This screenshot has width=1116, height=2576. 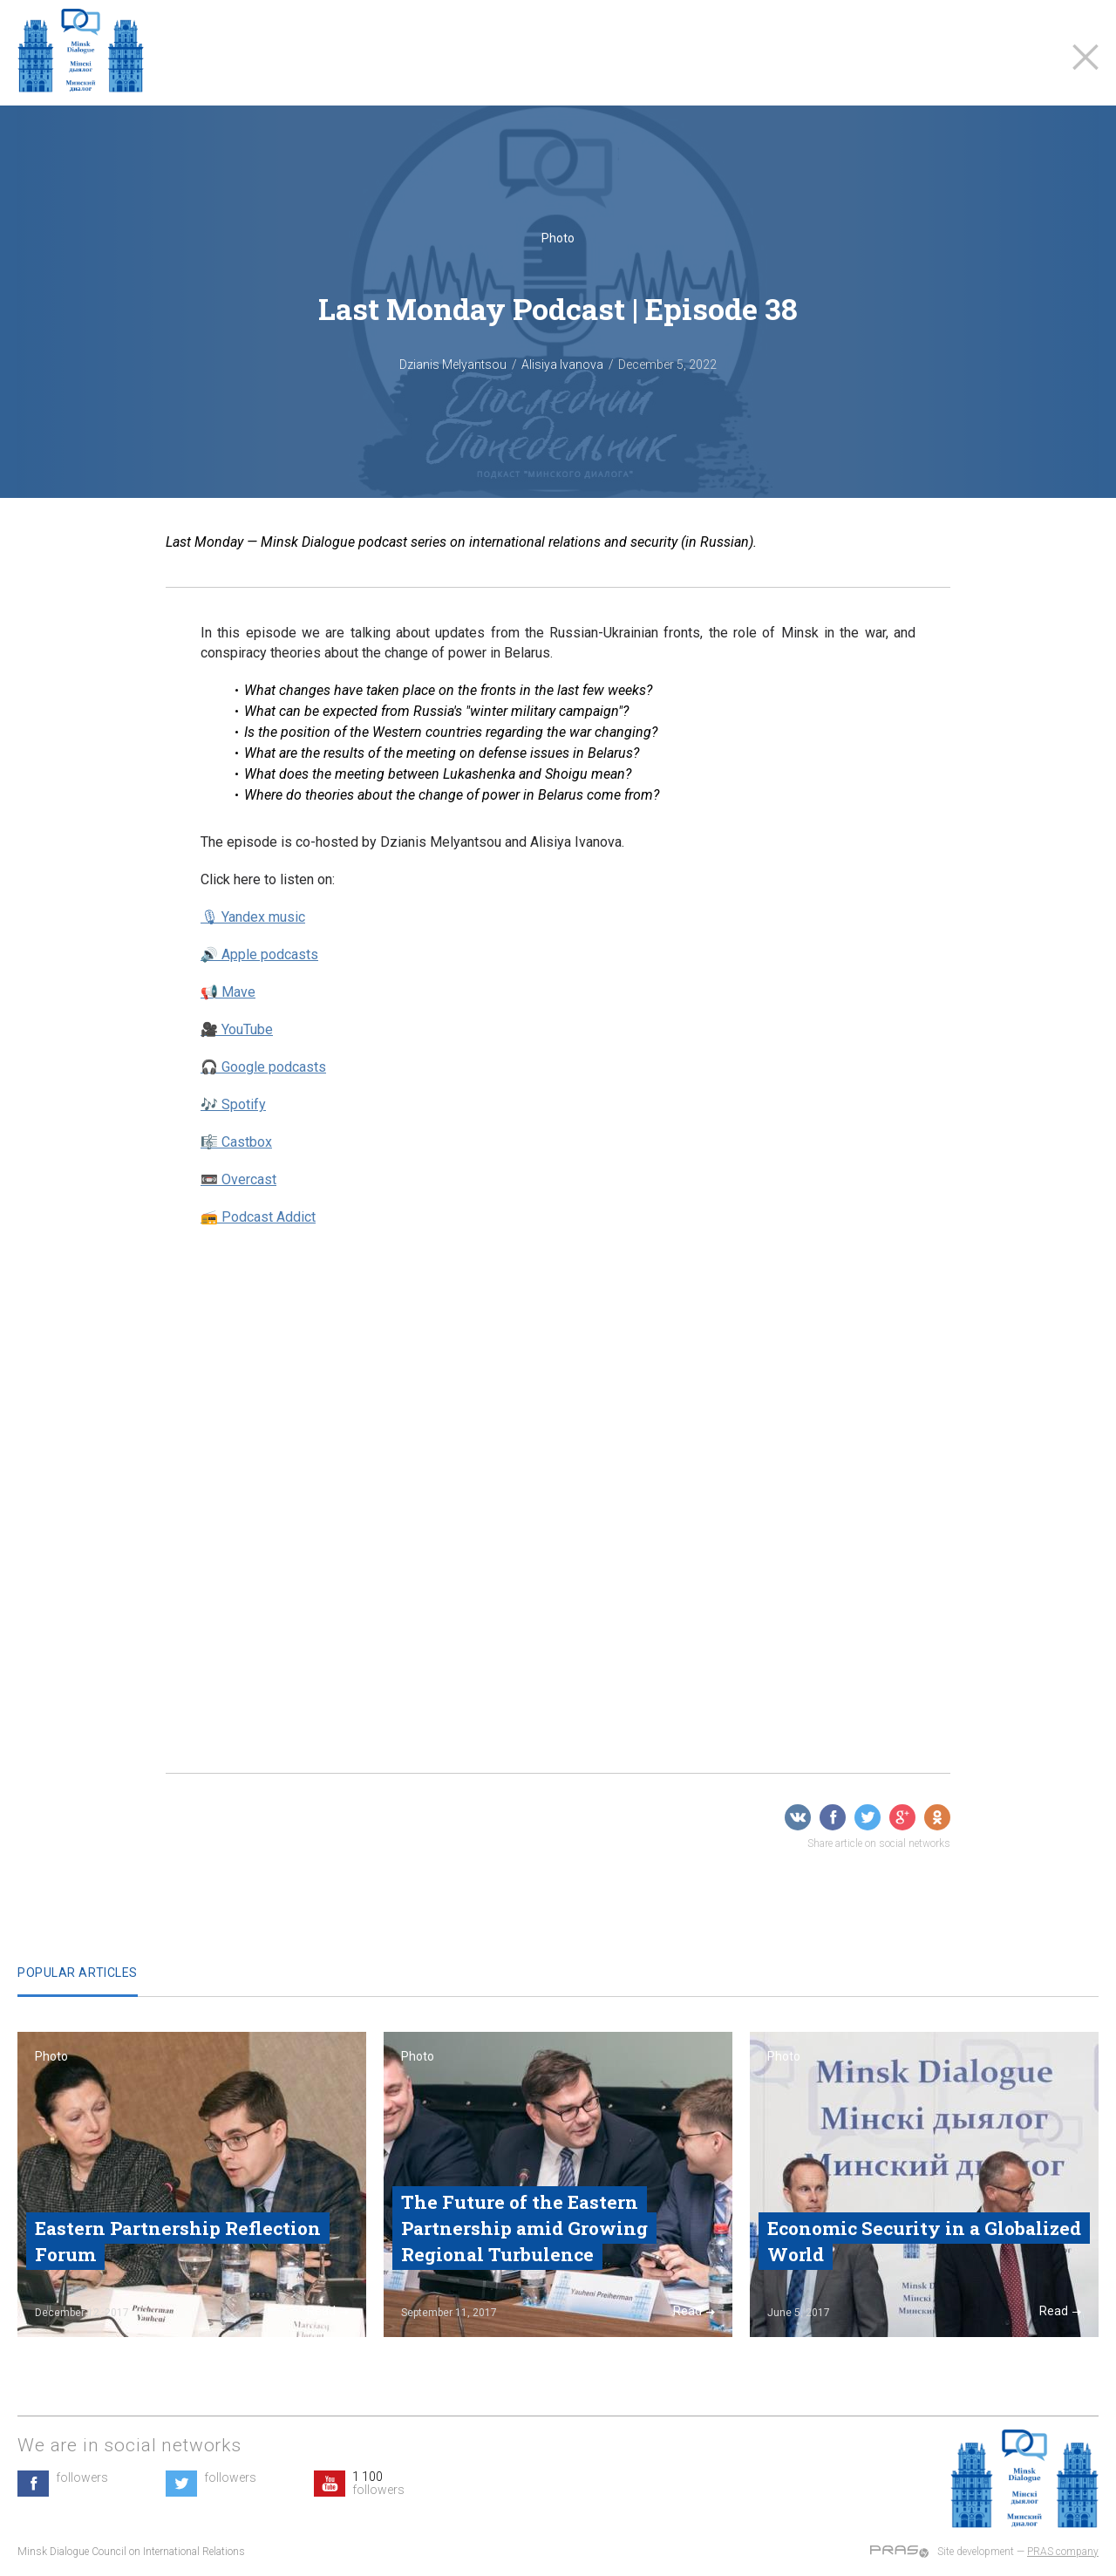 I want to click on Alisiya Ivanova, so click(x=562, y=364).